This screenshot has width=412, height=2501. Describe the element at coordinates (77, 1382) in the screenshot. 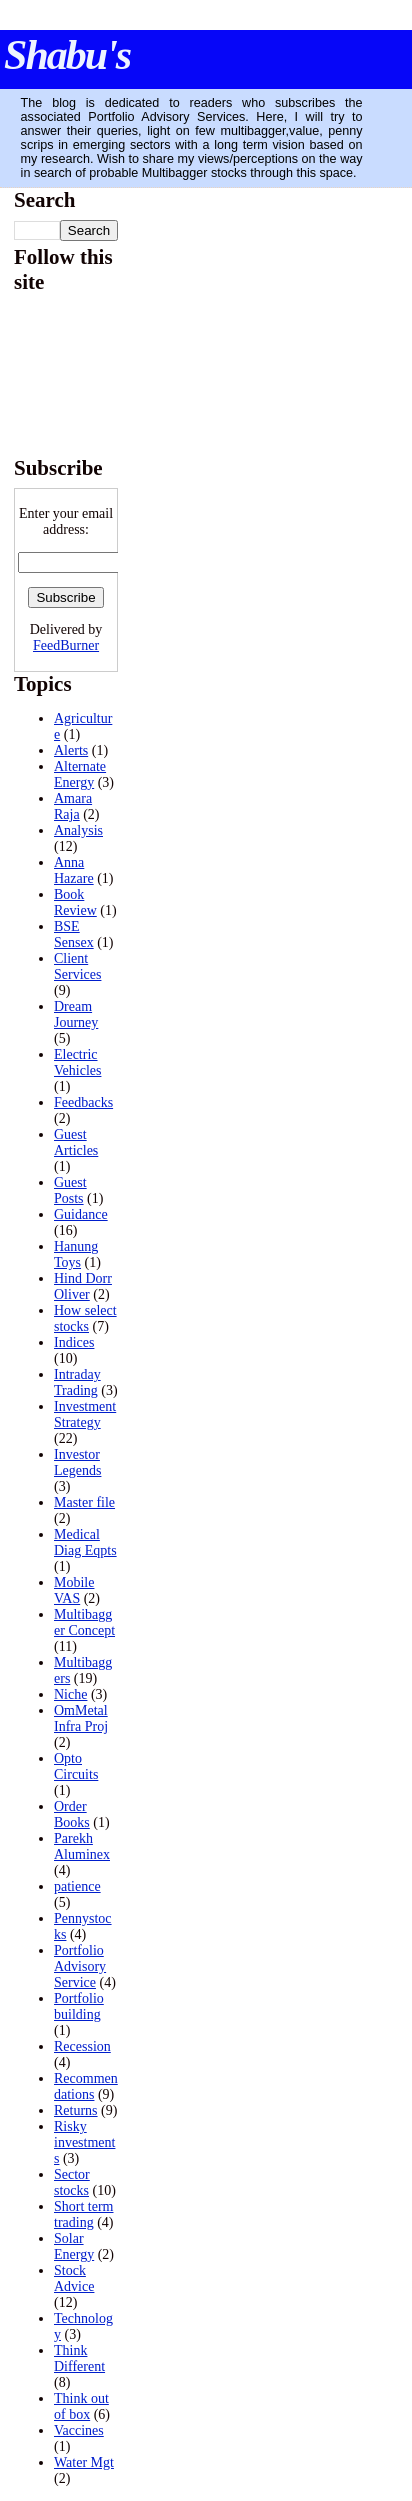

I see `Intraday Trading` at that location.